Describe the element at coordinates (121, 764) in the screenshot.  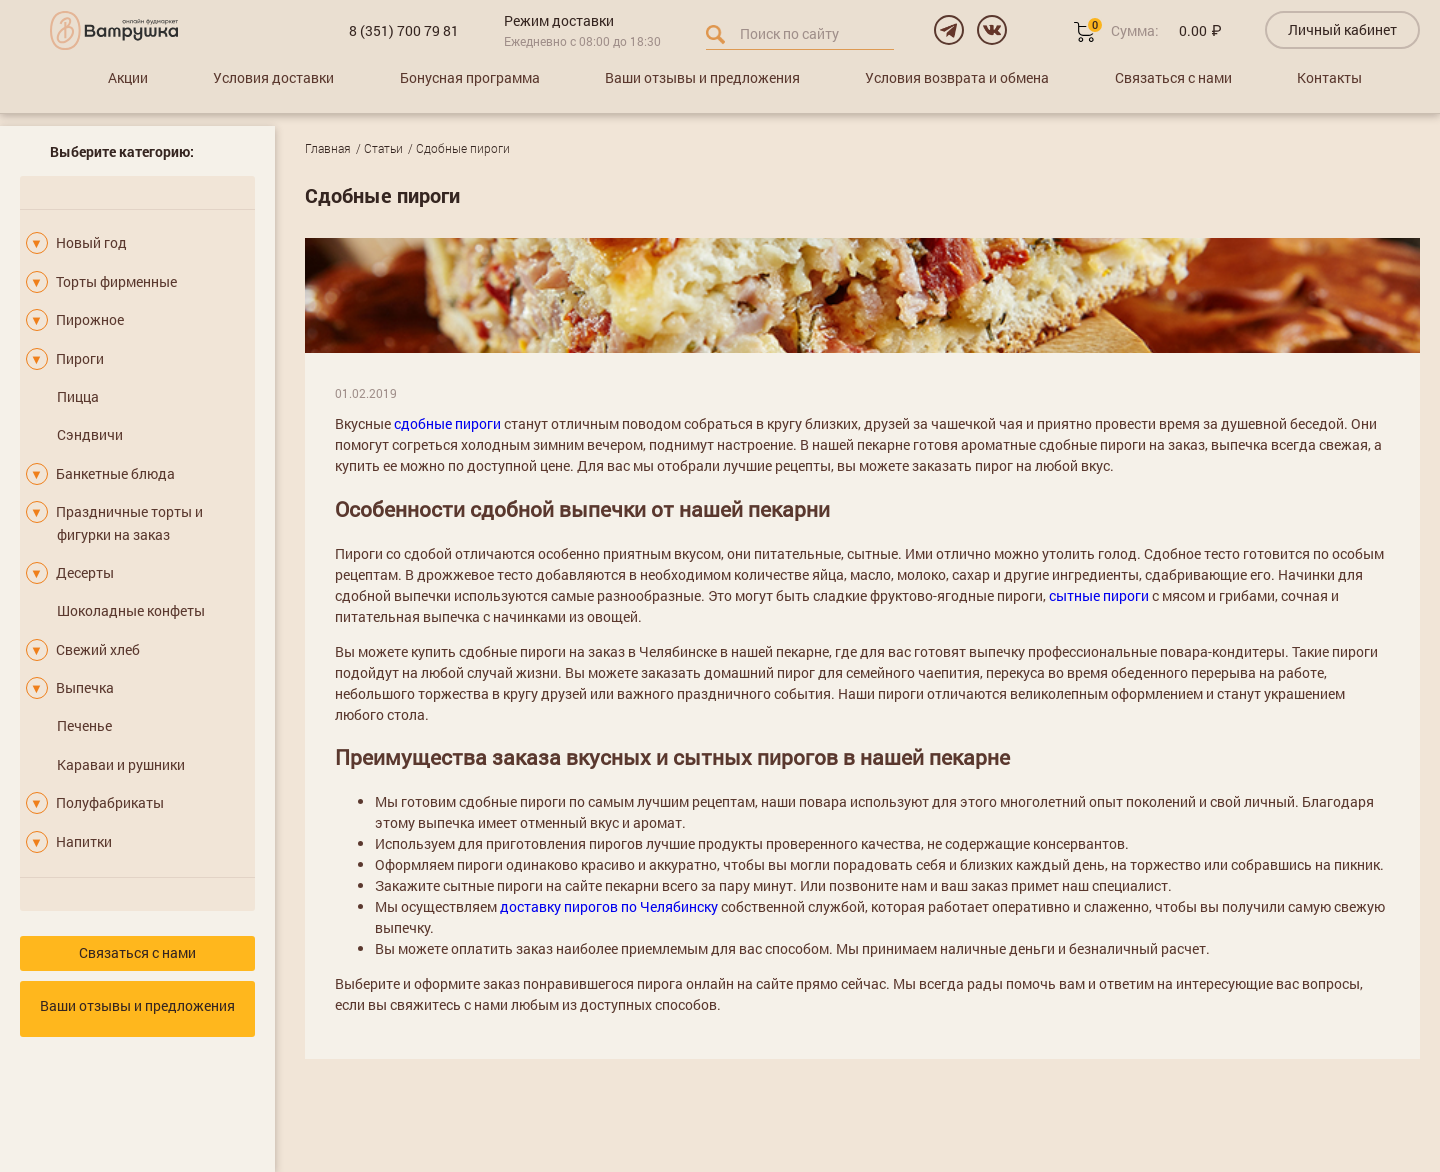
I see `Караваи и рушники` at that location.